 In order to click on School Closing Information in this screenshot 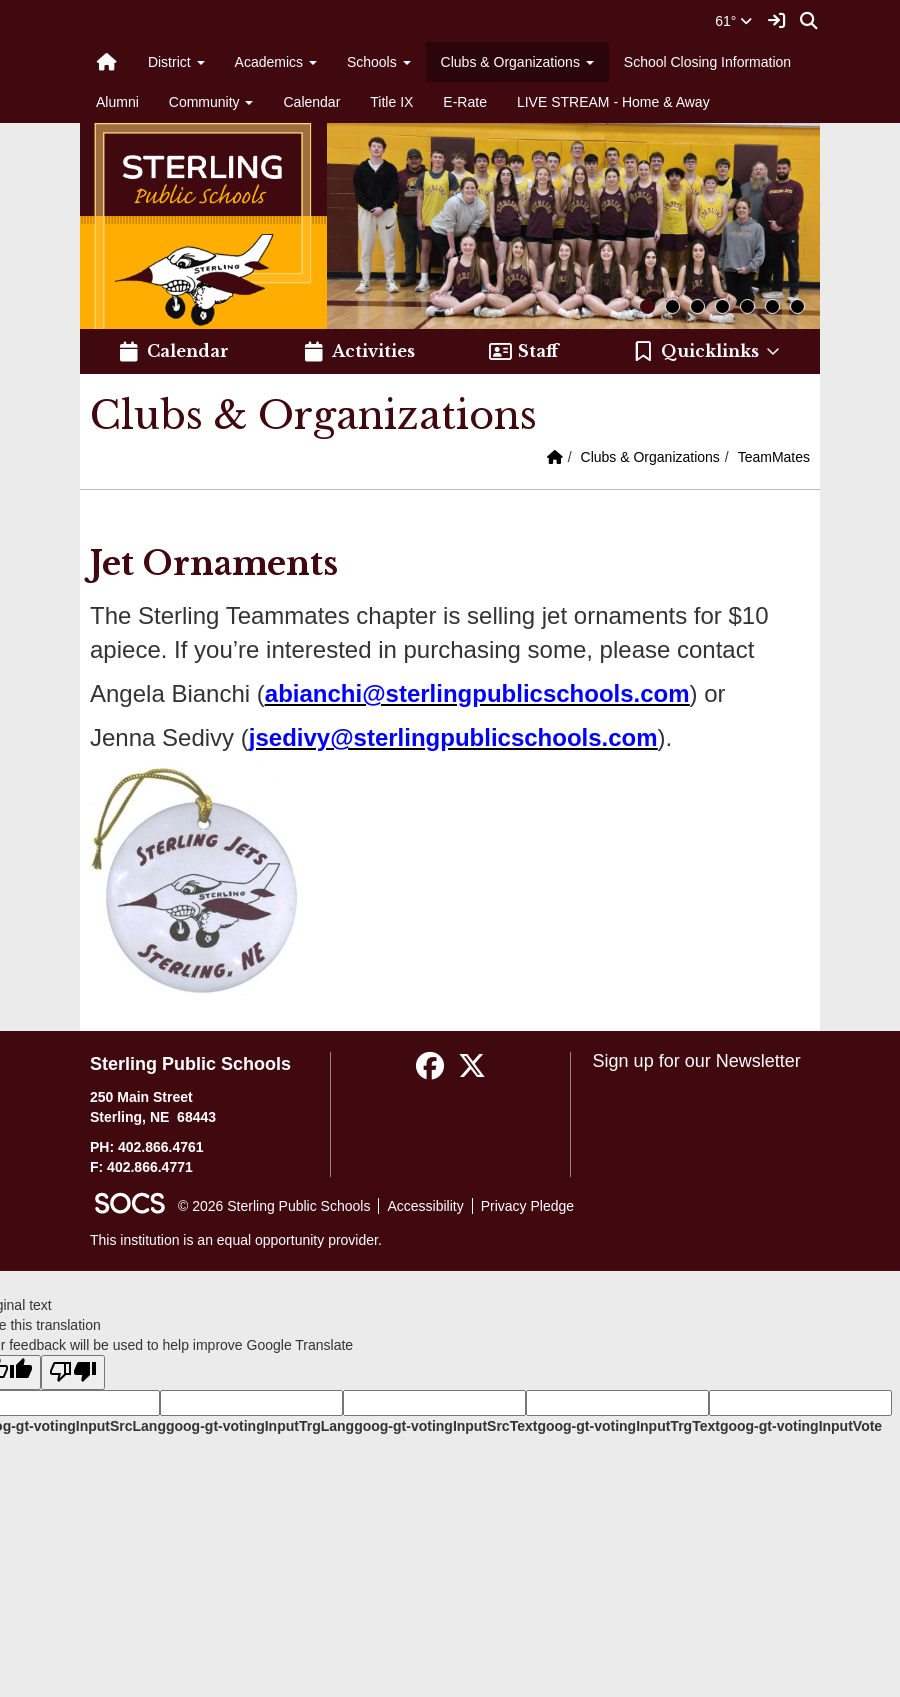, I will do `click(707, 62)`.